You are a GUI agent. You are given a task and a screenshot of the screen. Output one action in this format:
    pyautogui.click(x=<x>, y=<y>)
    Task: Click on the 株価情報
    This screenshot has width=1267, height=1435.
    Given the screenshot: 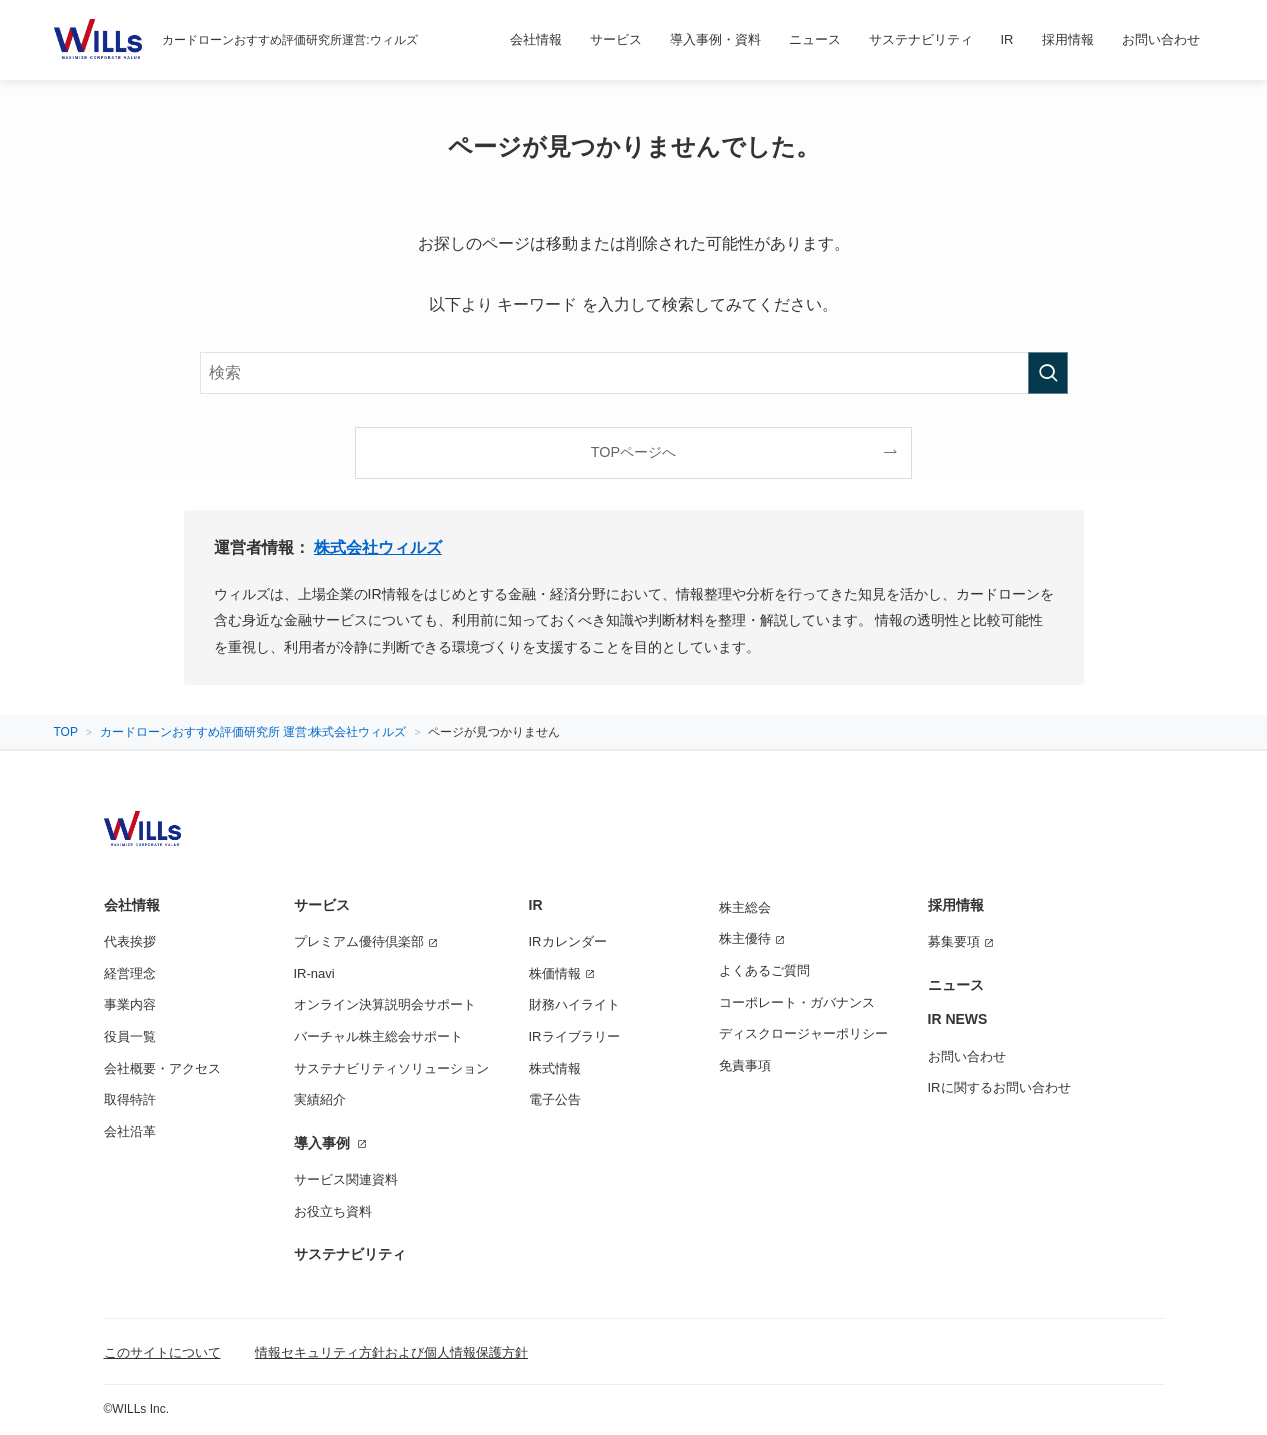 What is the action you would take?
    pyautogui.click(x=555, y=973)
    